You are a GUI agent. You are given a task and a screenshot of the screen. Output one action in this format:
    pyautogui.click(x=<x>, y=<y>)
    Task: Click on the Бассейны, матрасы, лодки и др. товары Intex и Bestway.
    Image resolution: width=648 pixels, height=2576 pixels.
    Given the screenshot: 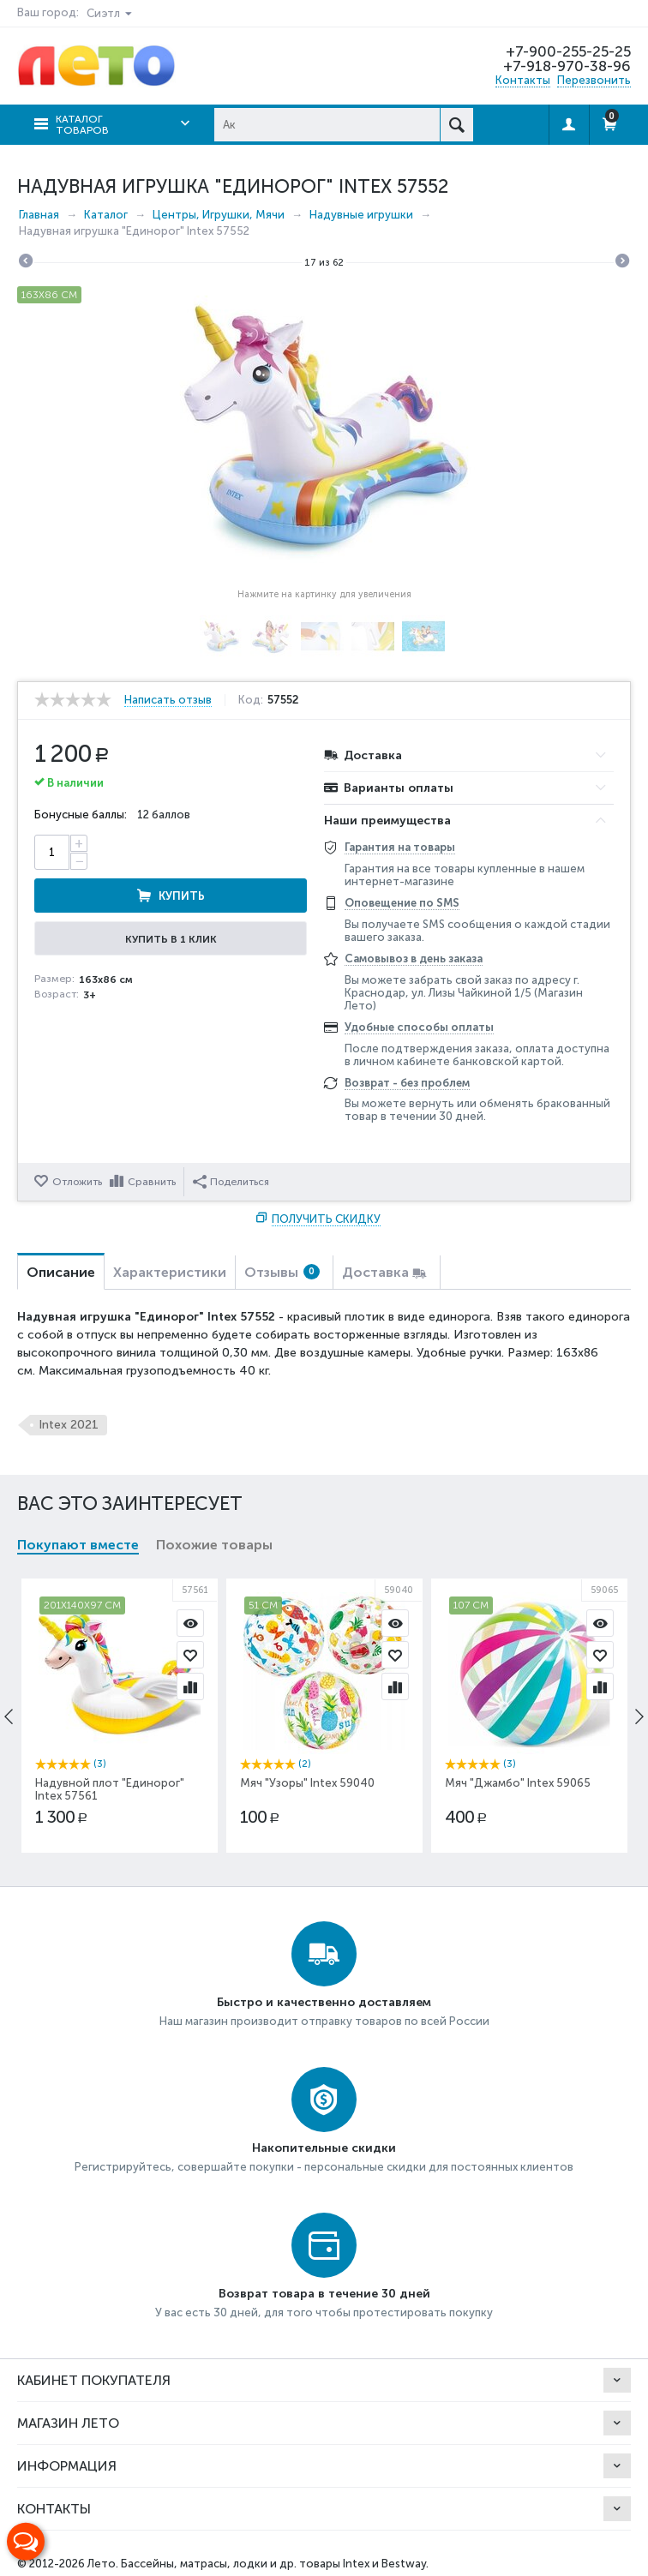 What is the action you would take?
    pyautogui.click(x=275, y=2563)
    